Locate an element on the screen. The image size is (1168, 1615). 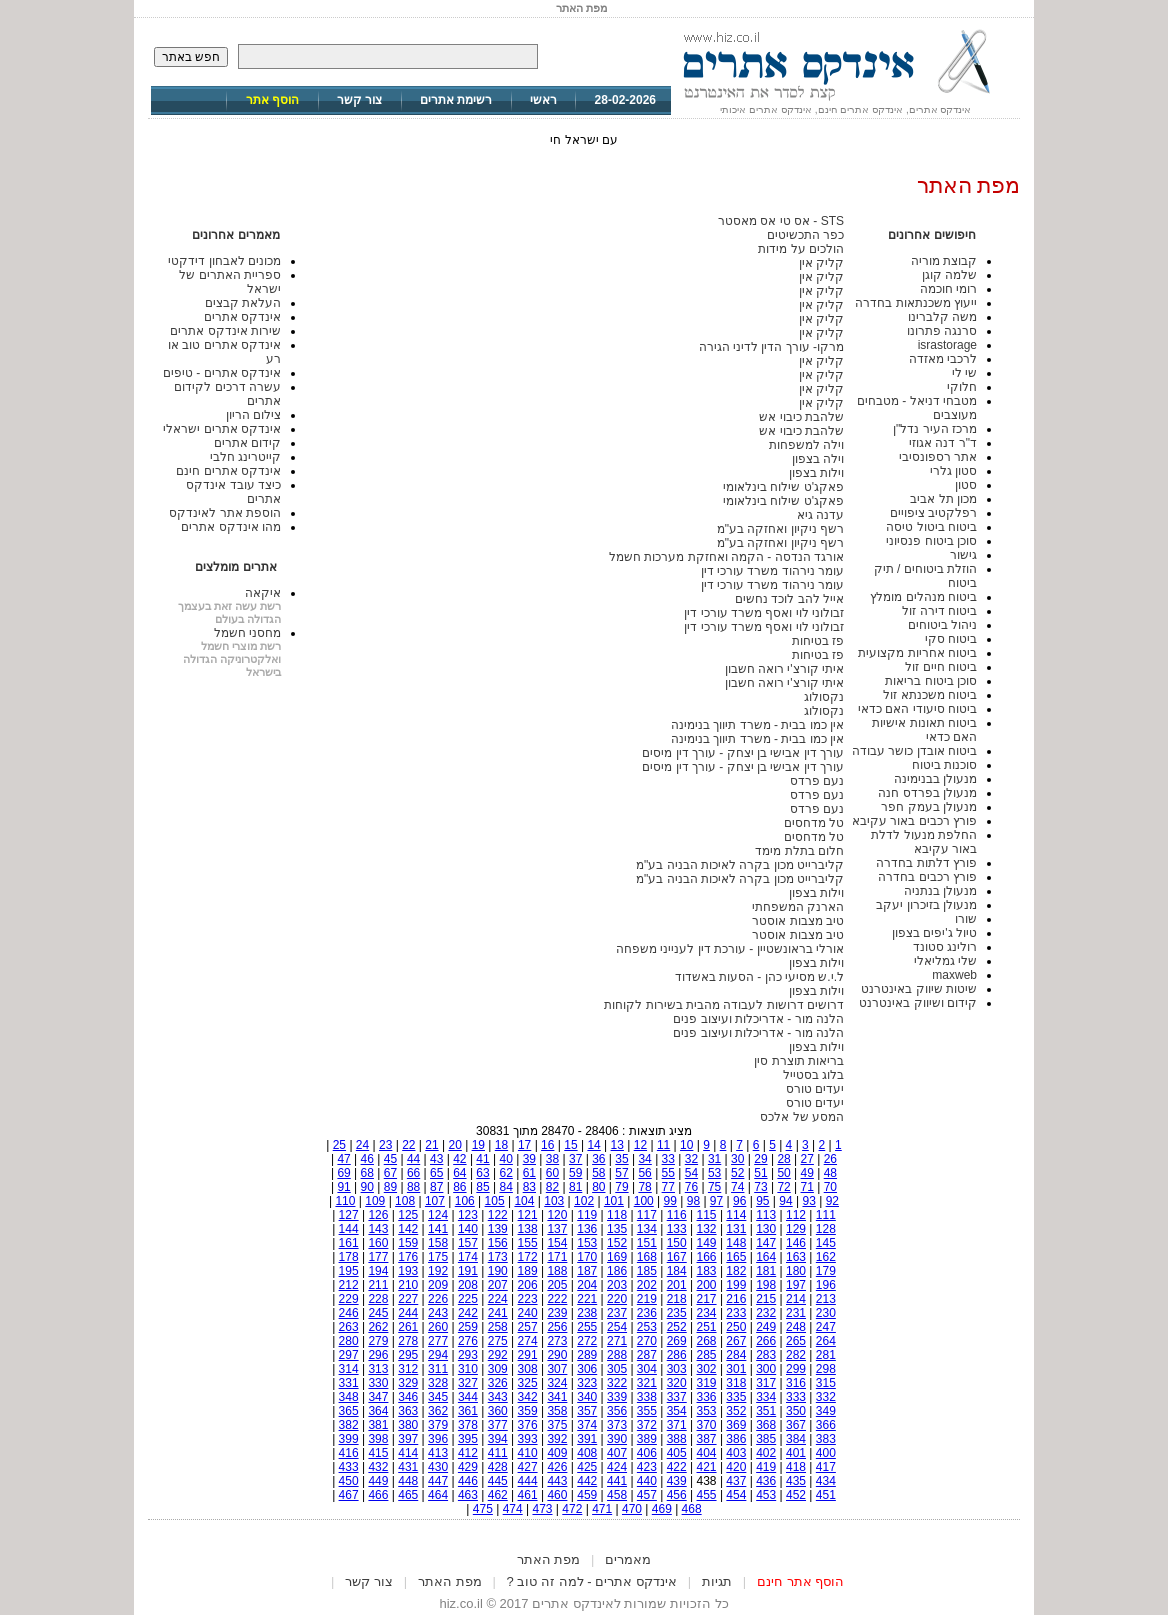
193 is located at coordinates (408, 1271).